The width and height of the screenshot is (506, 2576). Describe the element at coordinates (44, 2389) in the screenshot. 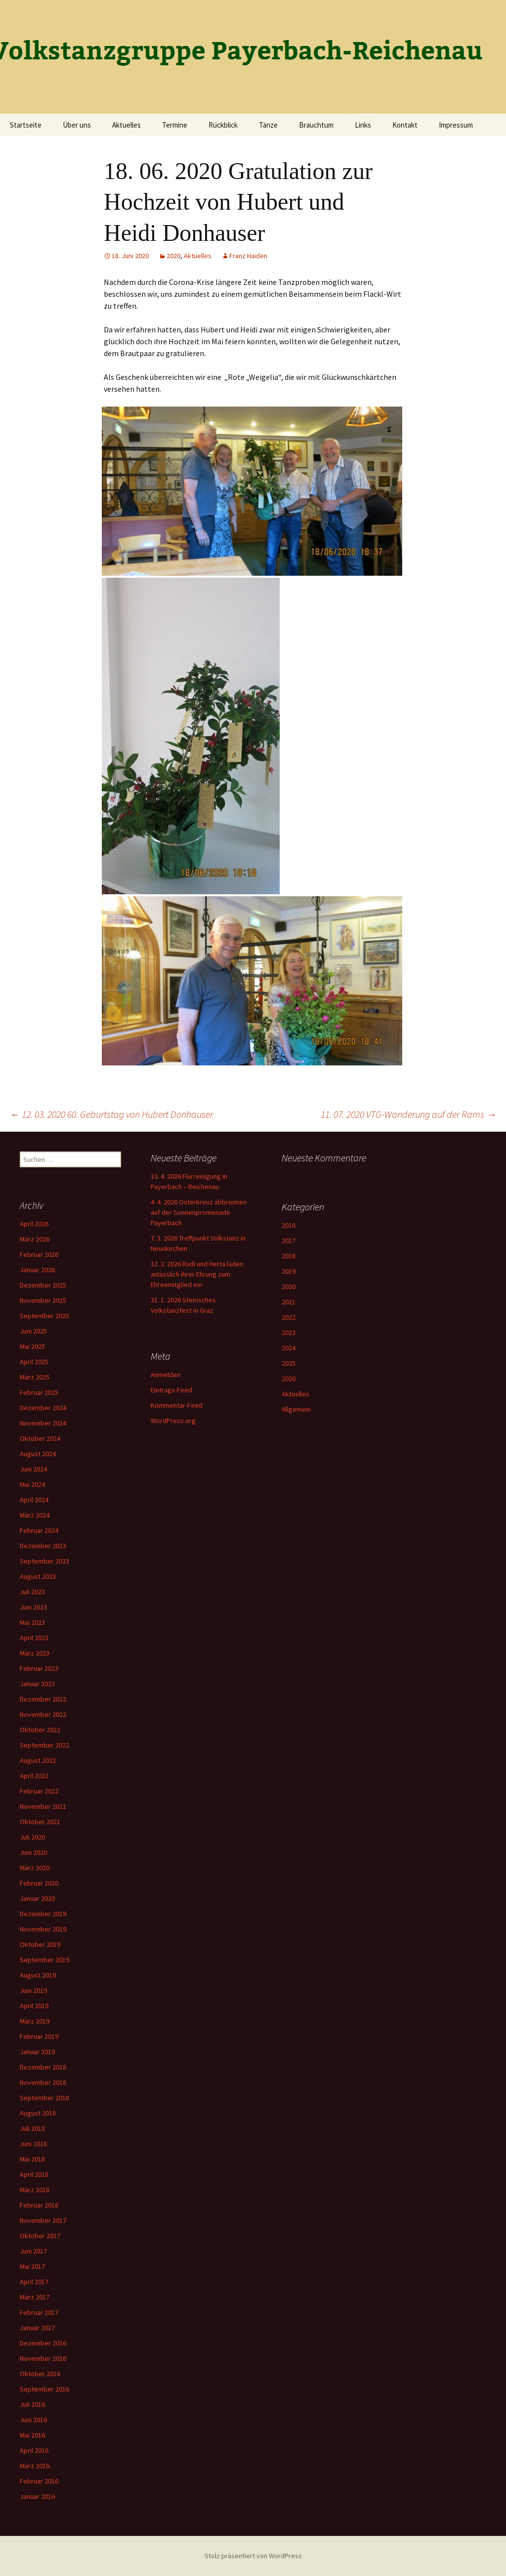

I see `September 2016` at that location.